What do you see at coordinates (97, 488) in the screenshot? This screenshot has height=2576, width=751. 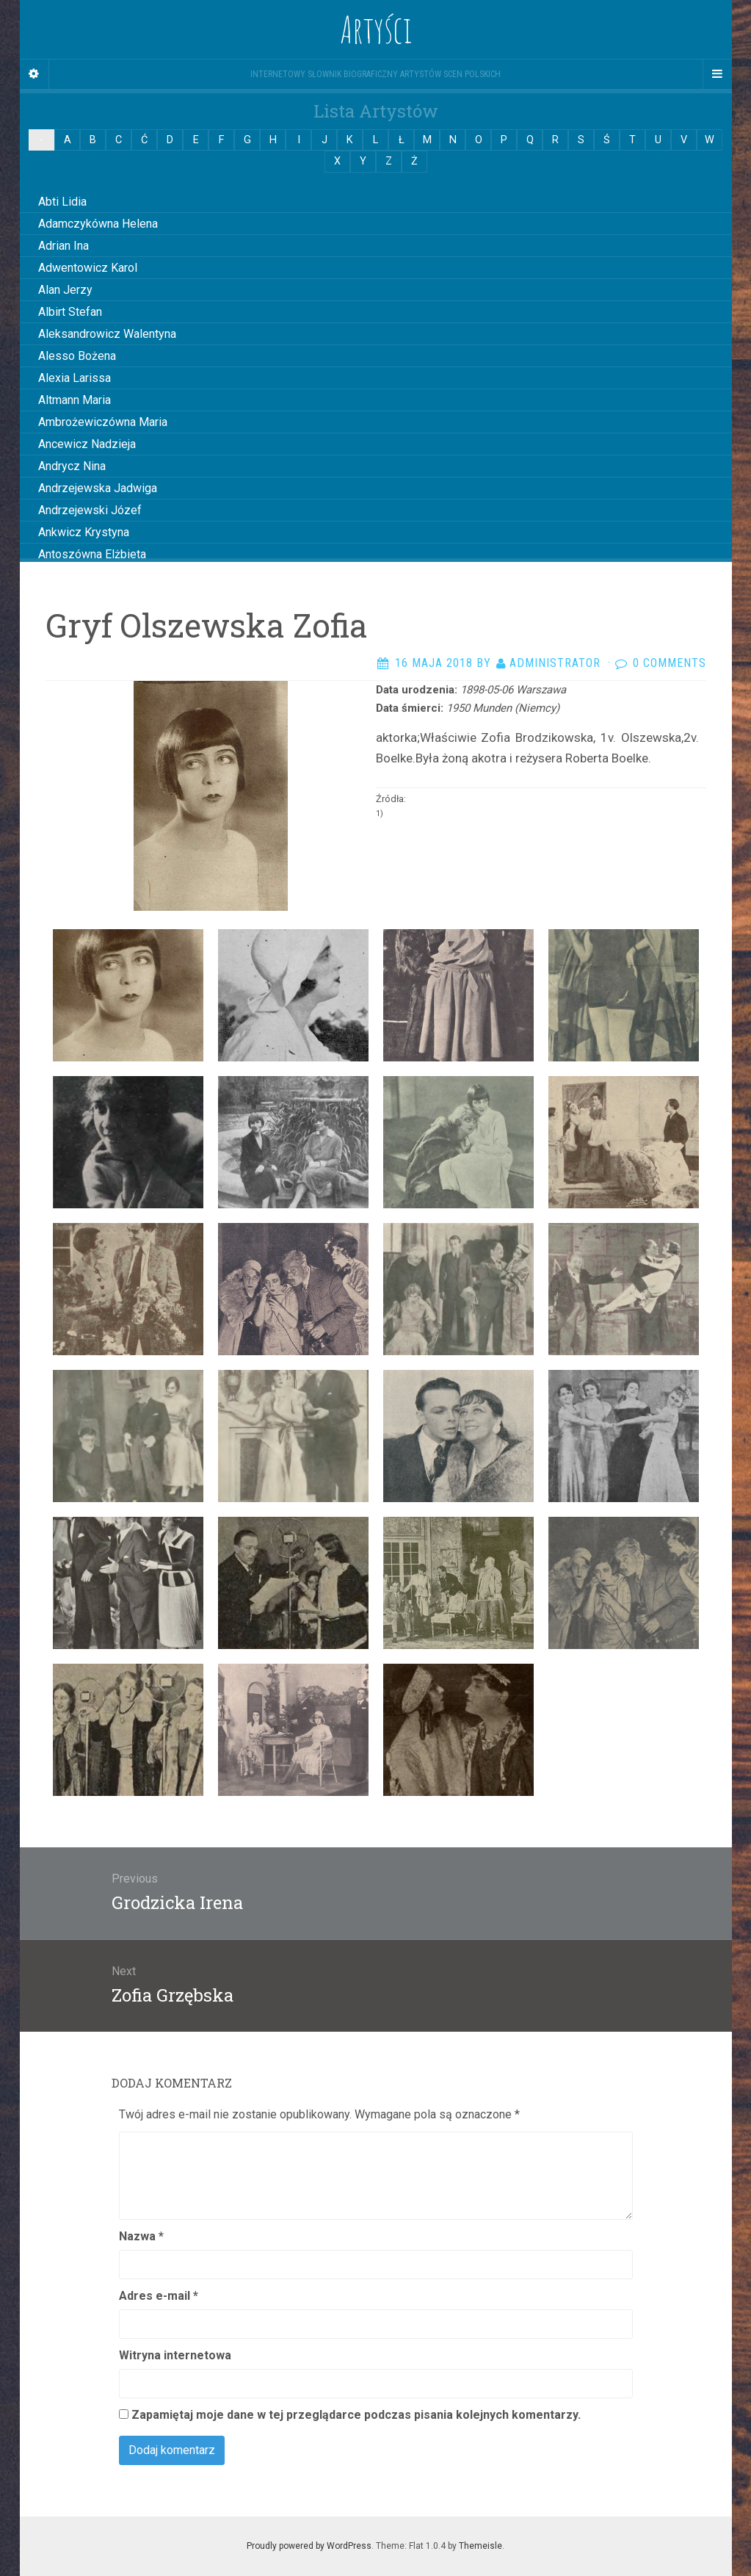 I see `Andrzejewska Jadwiga` at bounding box center [97, 488].